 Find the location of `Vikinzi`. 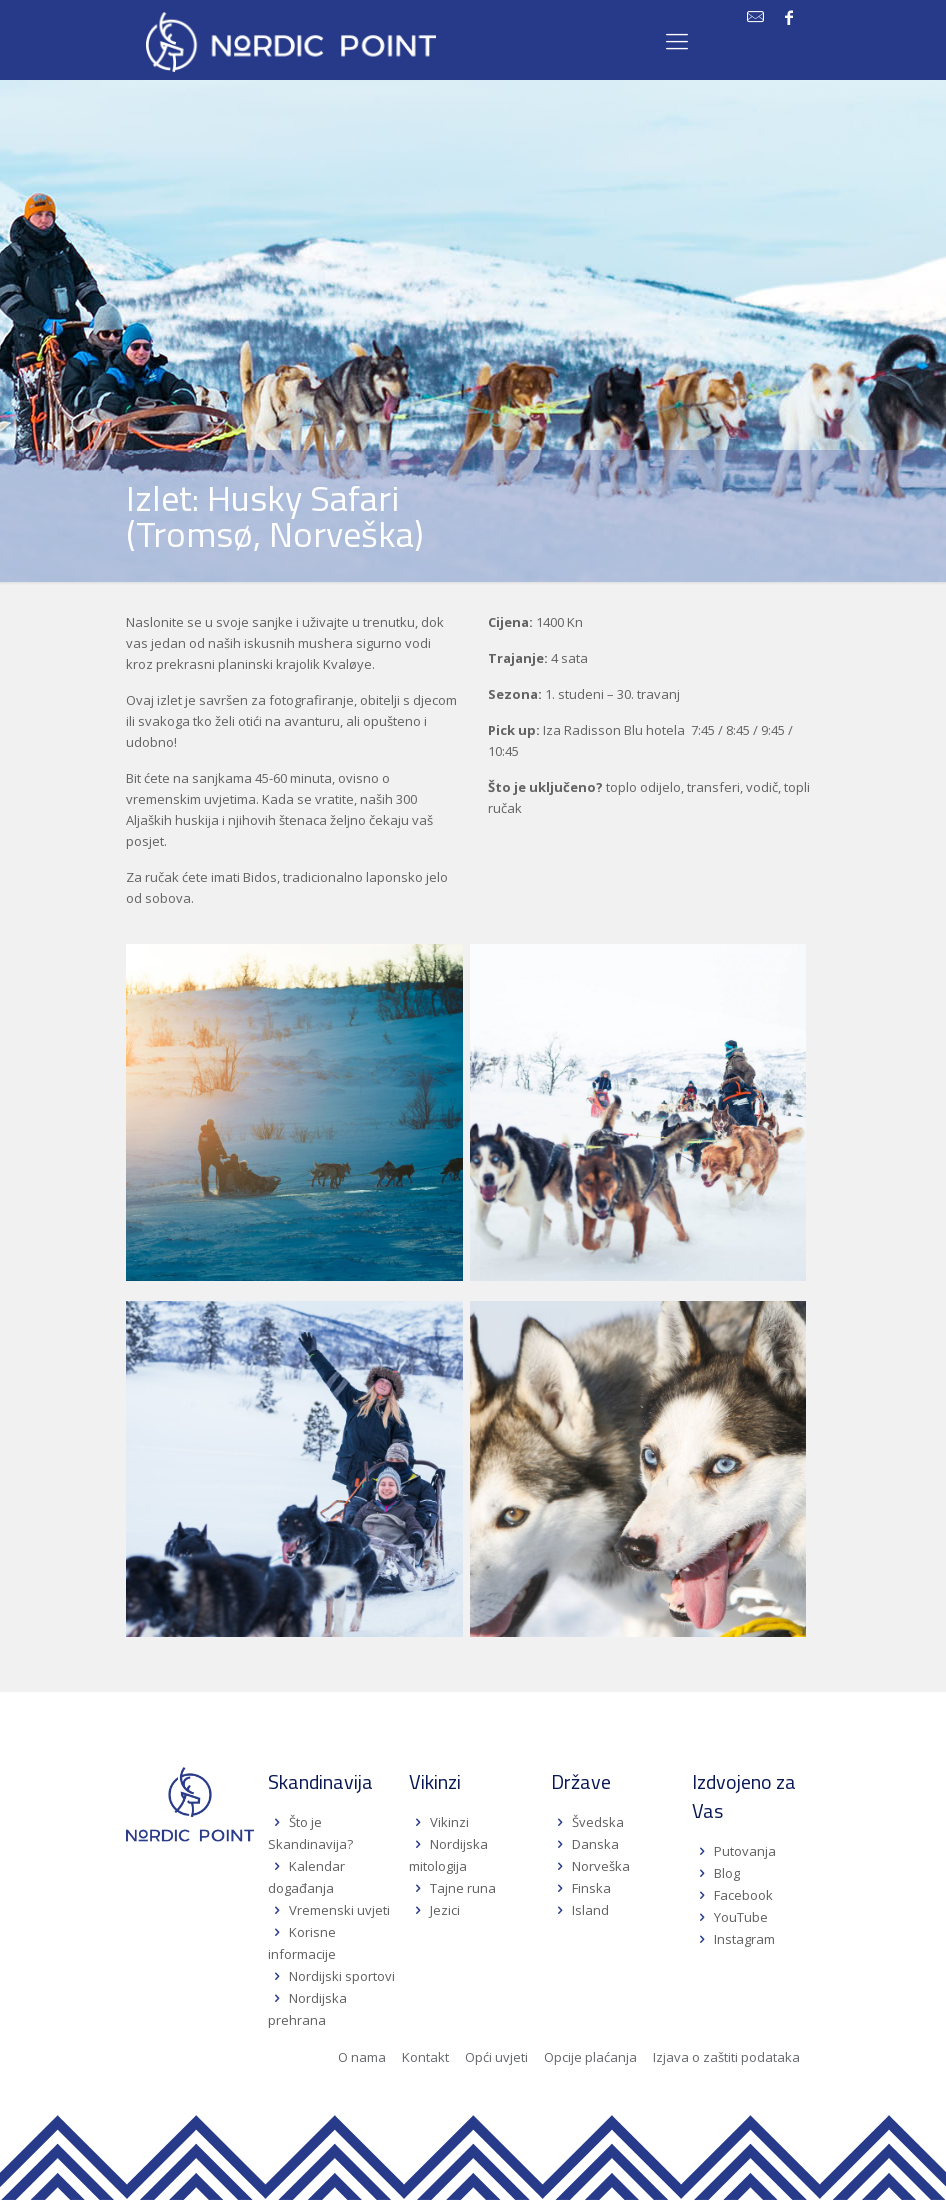

Vikinzi is located at coordinates (449, 1822).